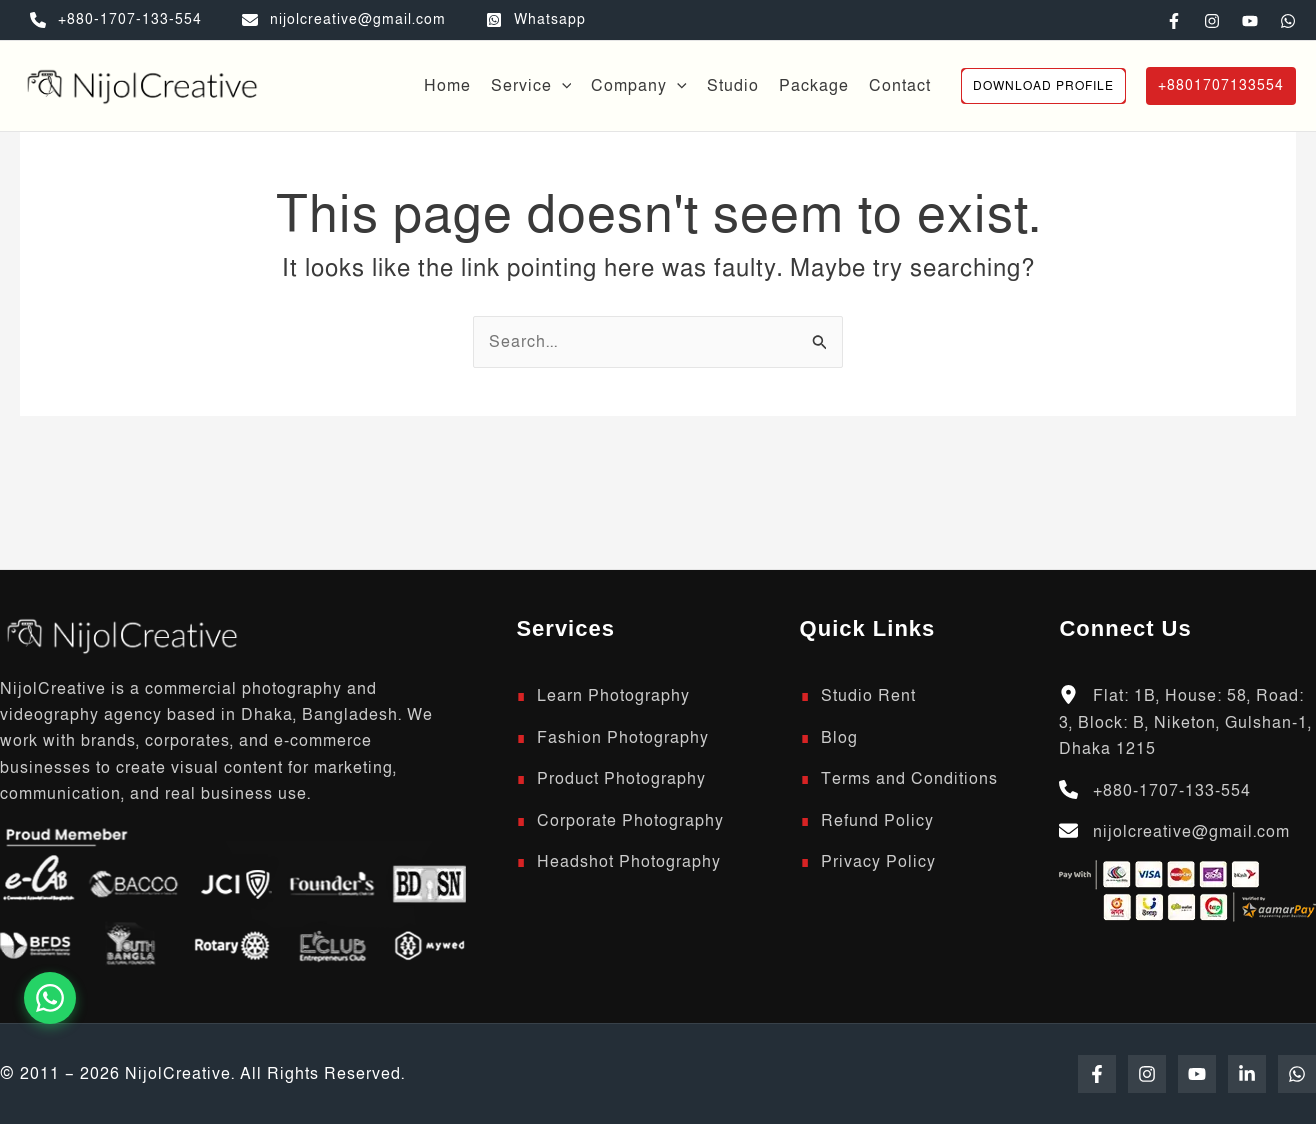 The width and height of the screenshot is (1316, 1124). What do you see at coordinates (1172, 791) in the screenshot?
I see `+880-1707-133-554` at bounding box center [1172, 791].